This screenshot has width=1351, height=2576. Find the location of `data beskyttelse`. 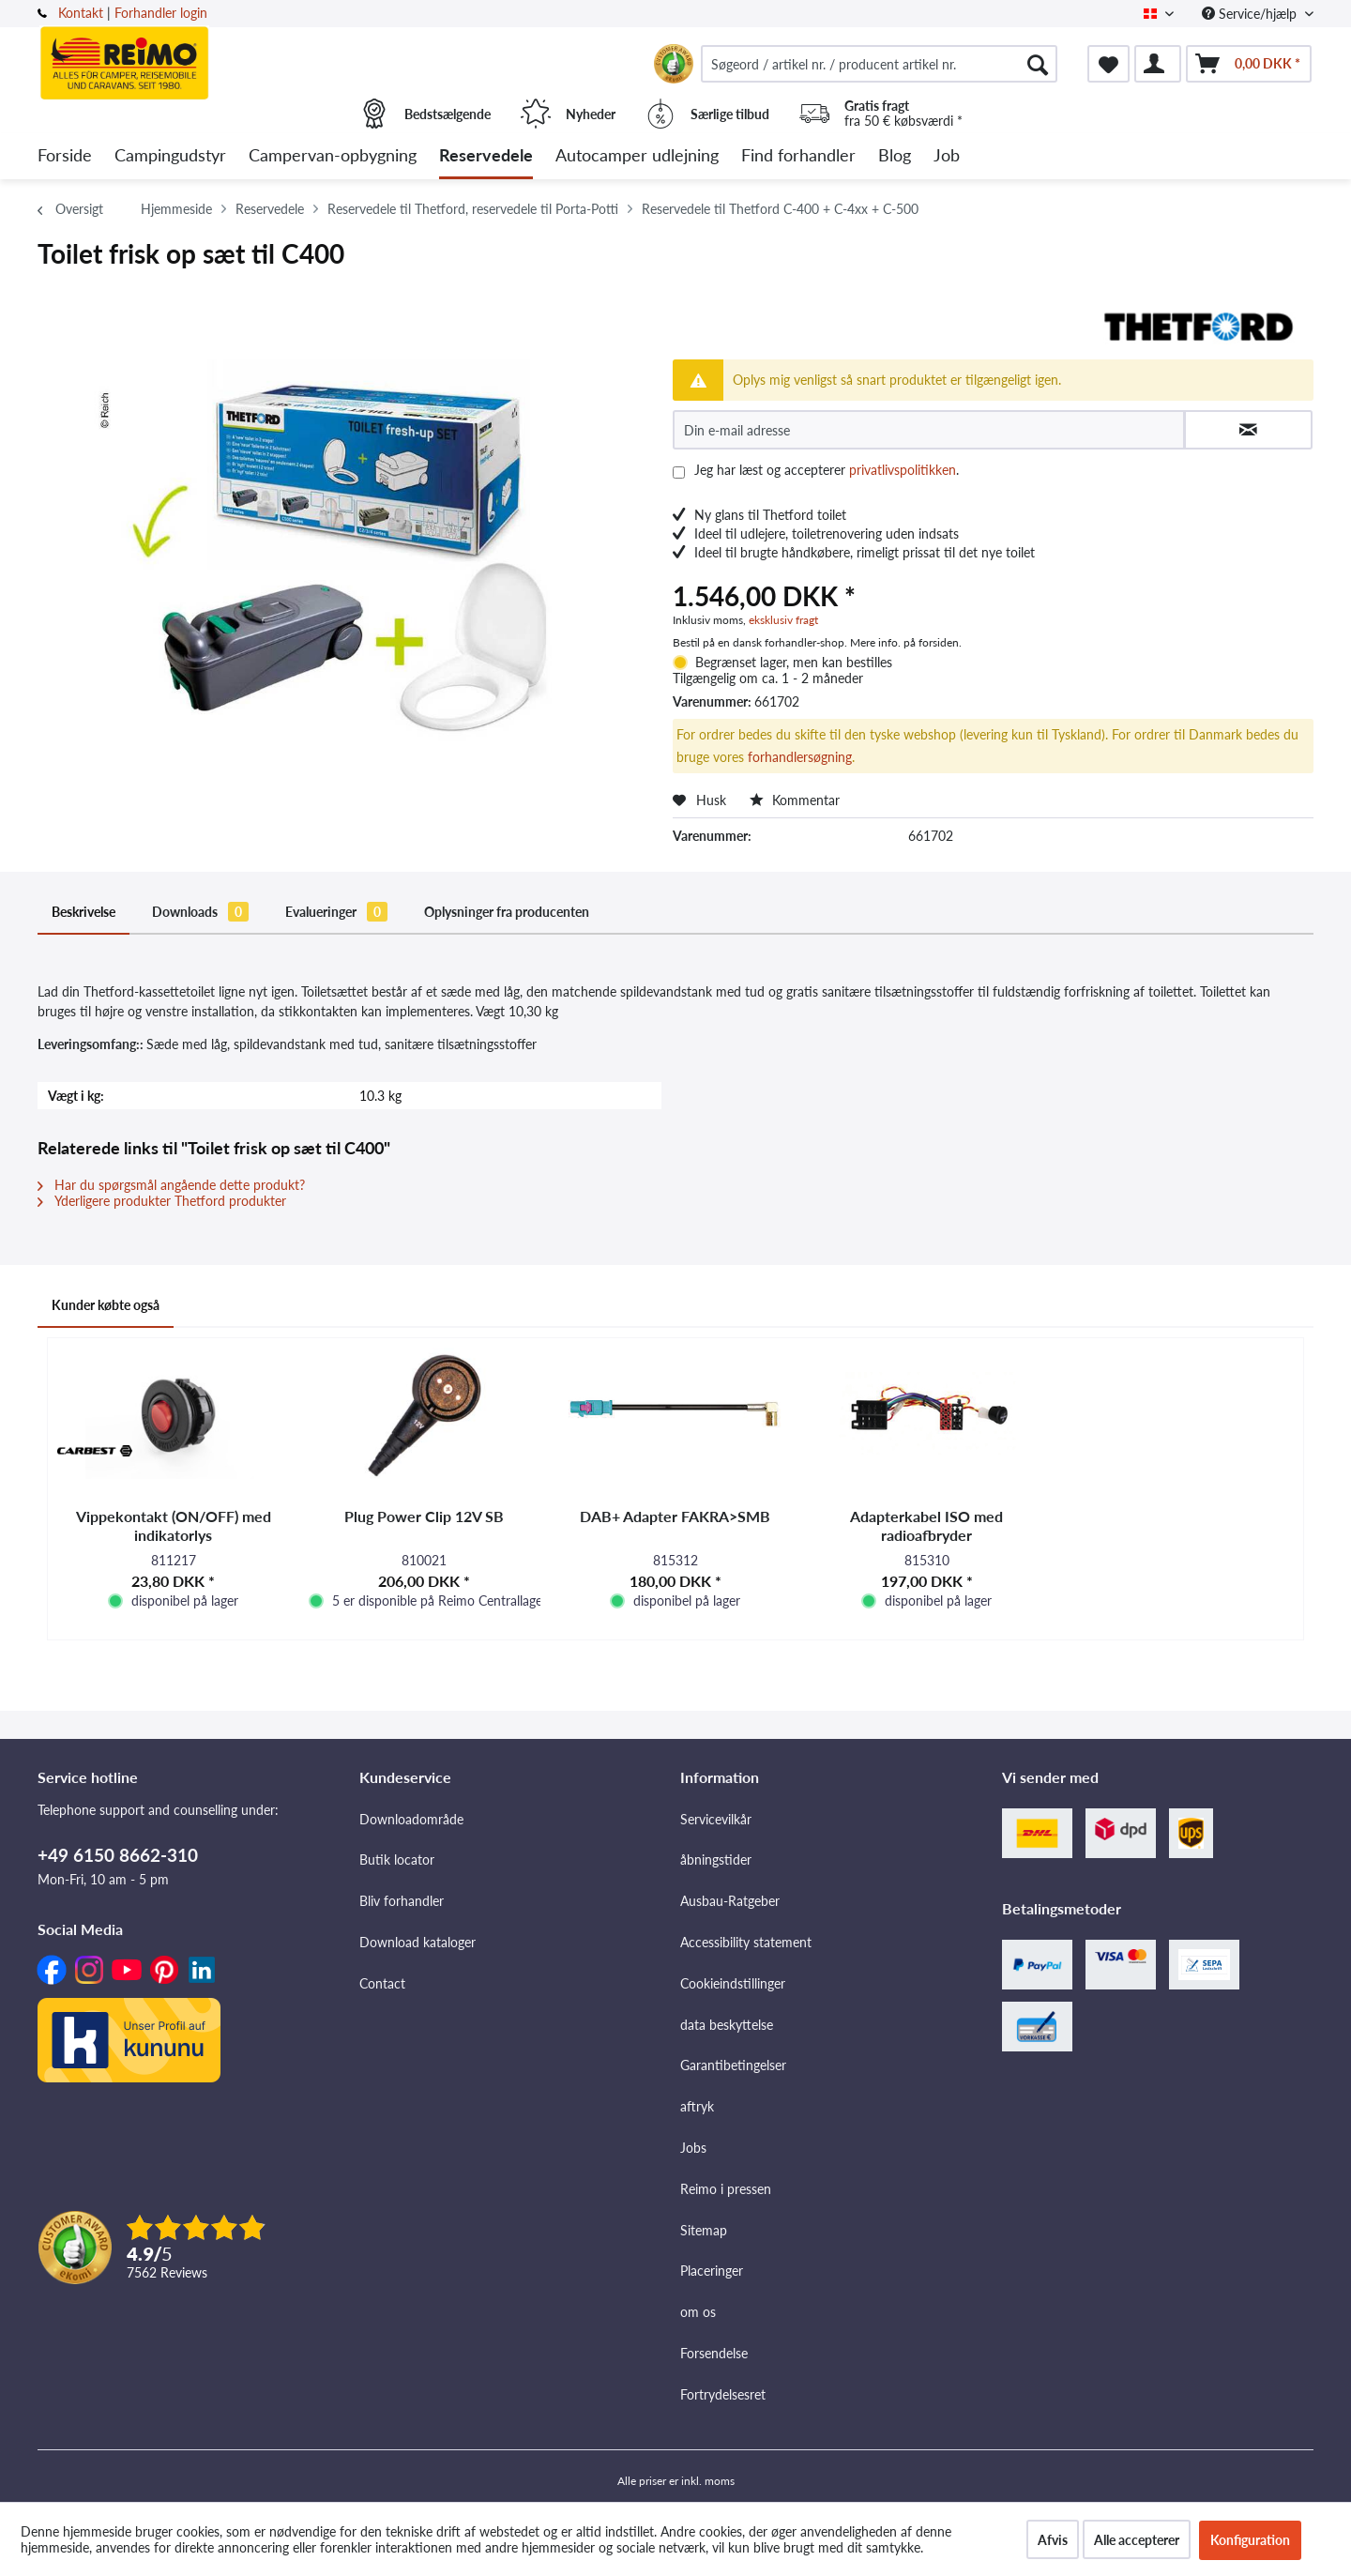

data beskyttelse is located at coordinates (726, 2025).